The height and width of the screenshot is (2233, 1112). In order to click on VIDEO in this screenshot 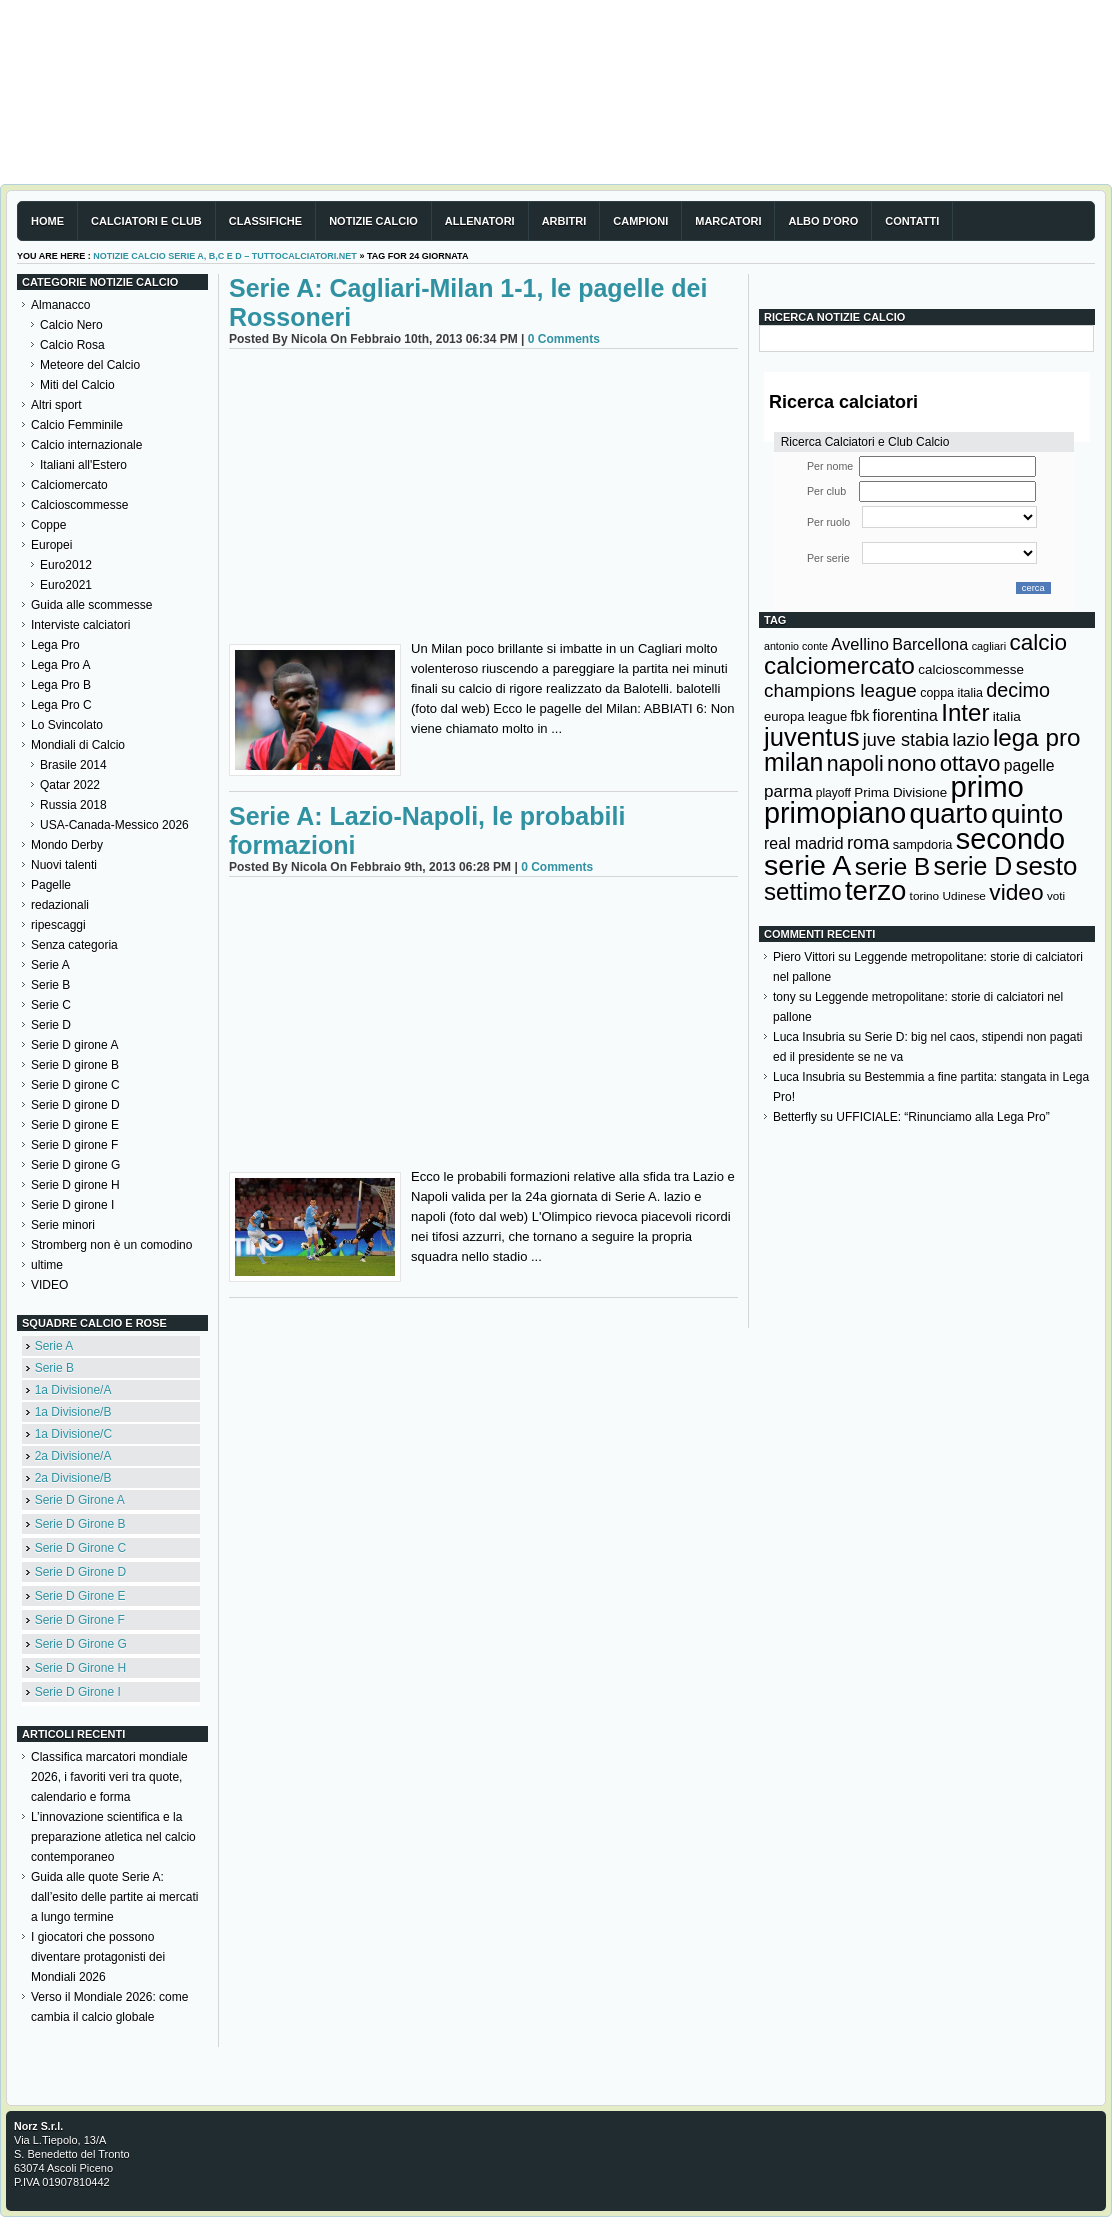, I will do `click(49, 1285)`.